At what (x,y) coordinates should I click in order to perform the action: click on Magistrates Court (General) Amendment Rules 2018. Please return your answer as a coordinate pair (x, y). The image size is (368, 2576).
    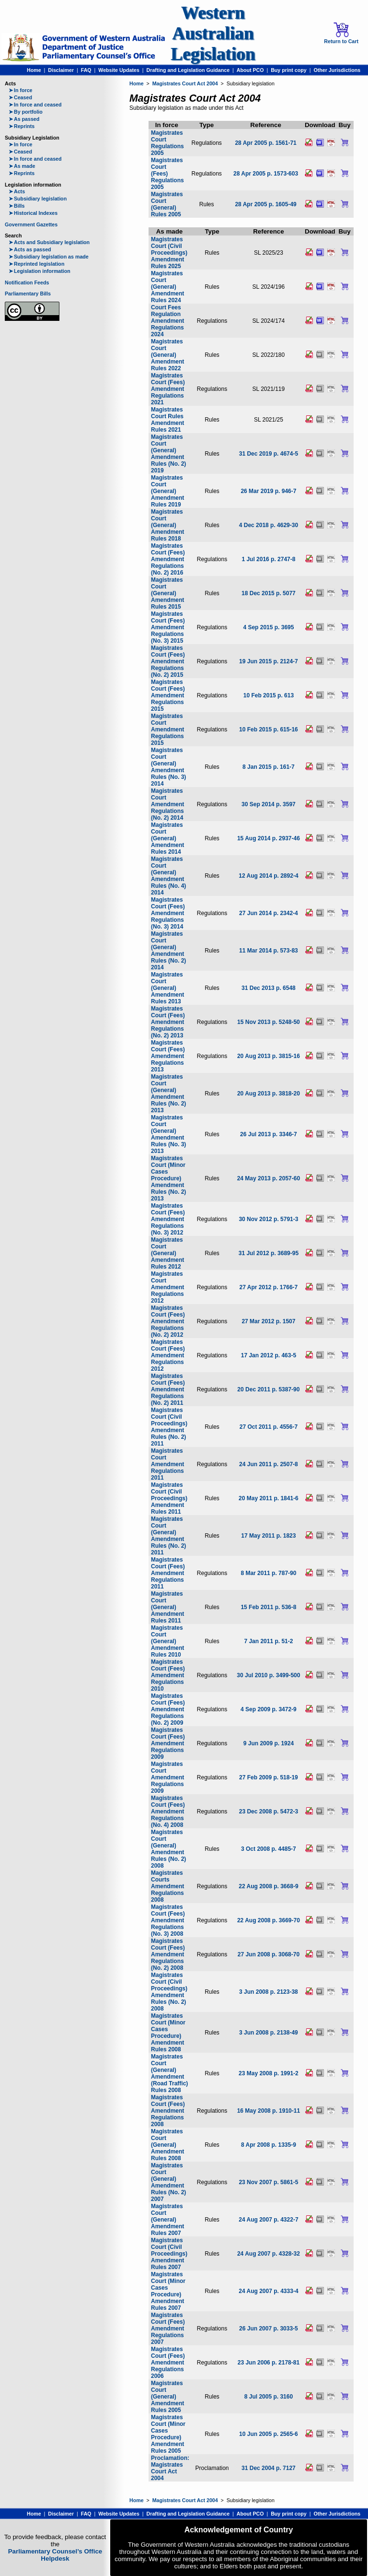
    Looking at the image, I should click on (167, 525).